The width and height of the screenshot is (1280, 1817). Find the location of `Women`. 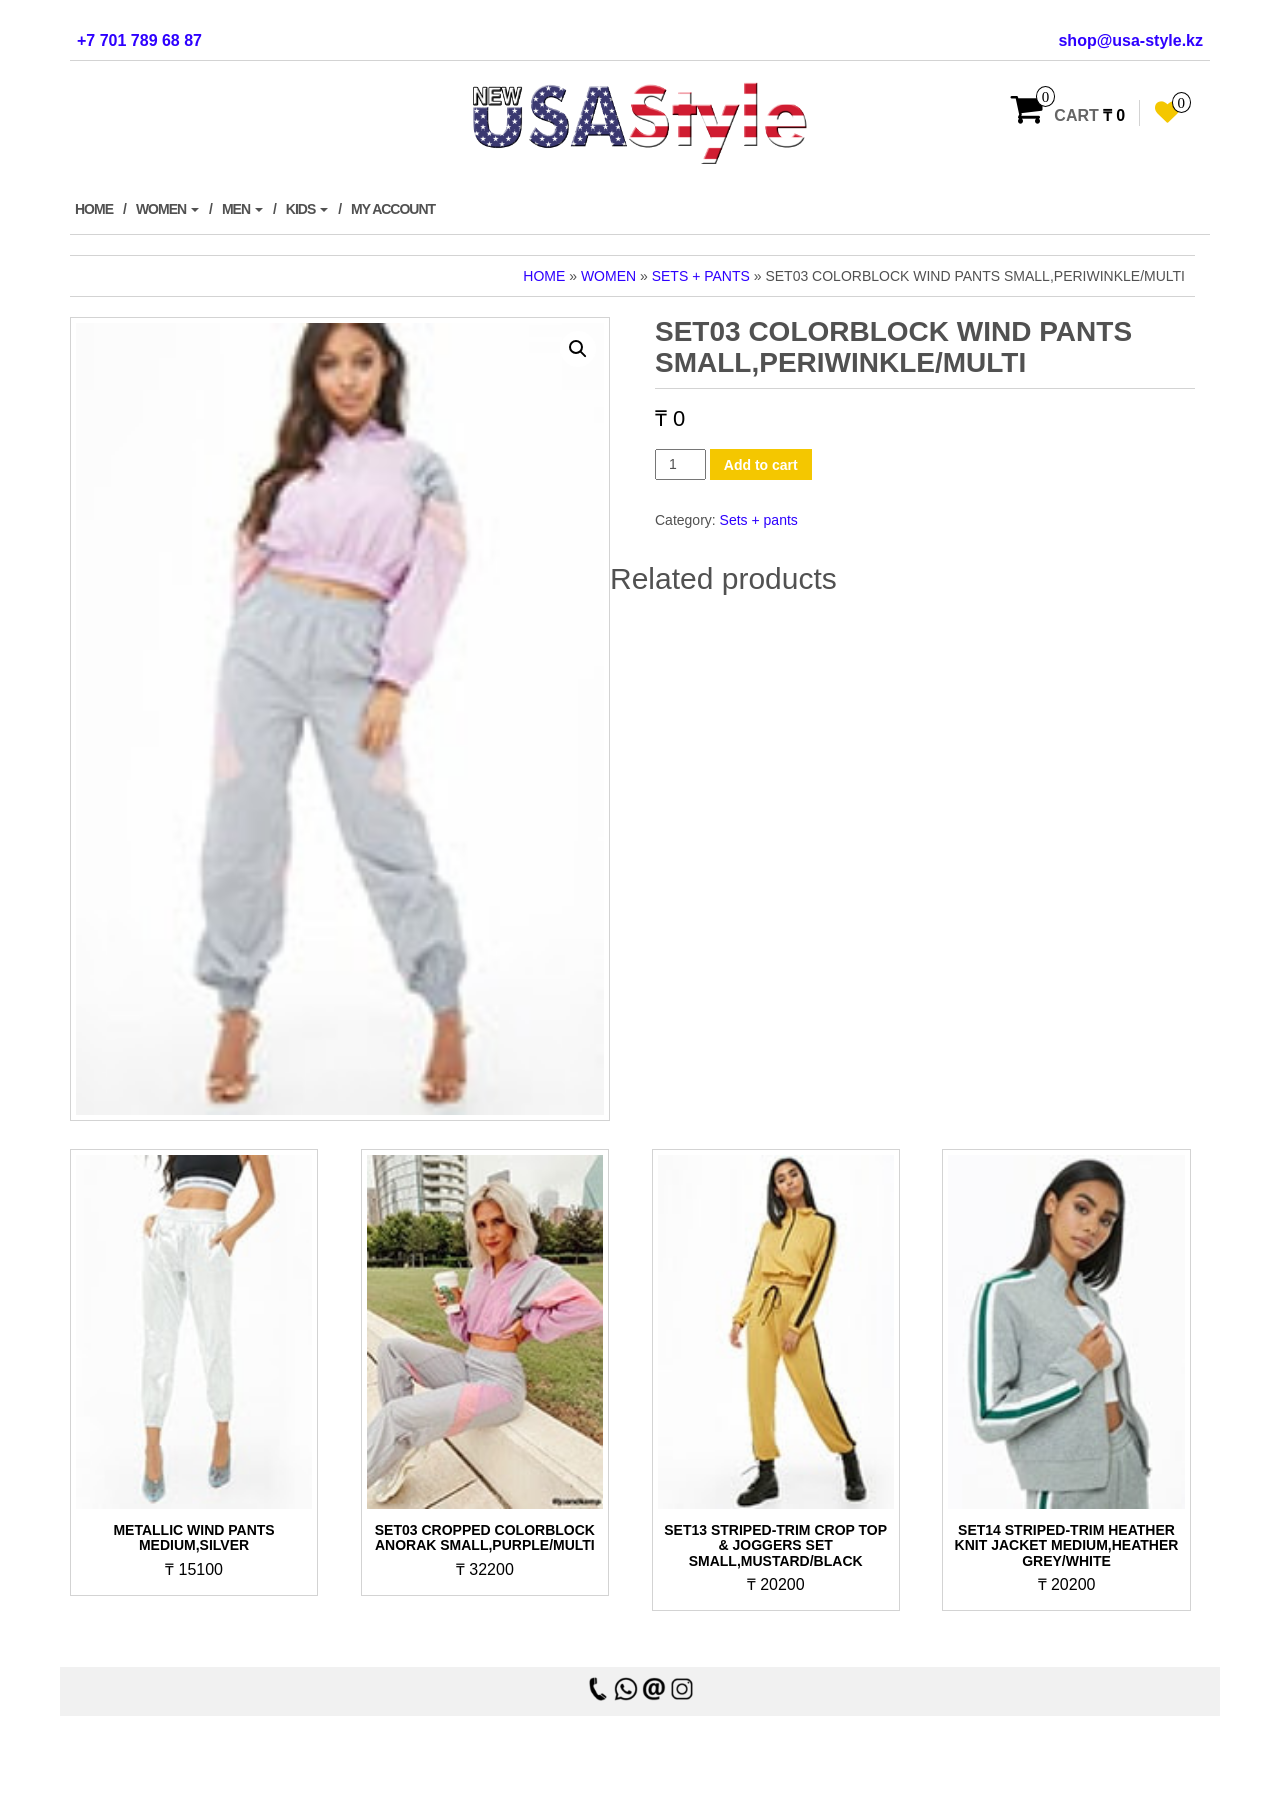

Women is located at coordinates (167, 209).